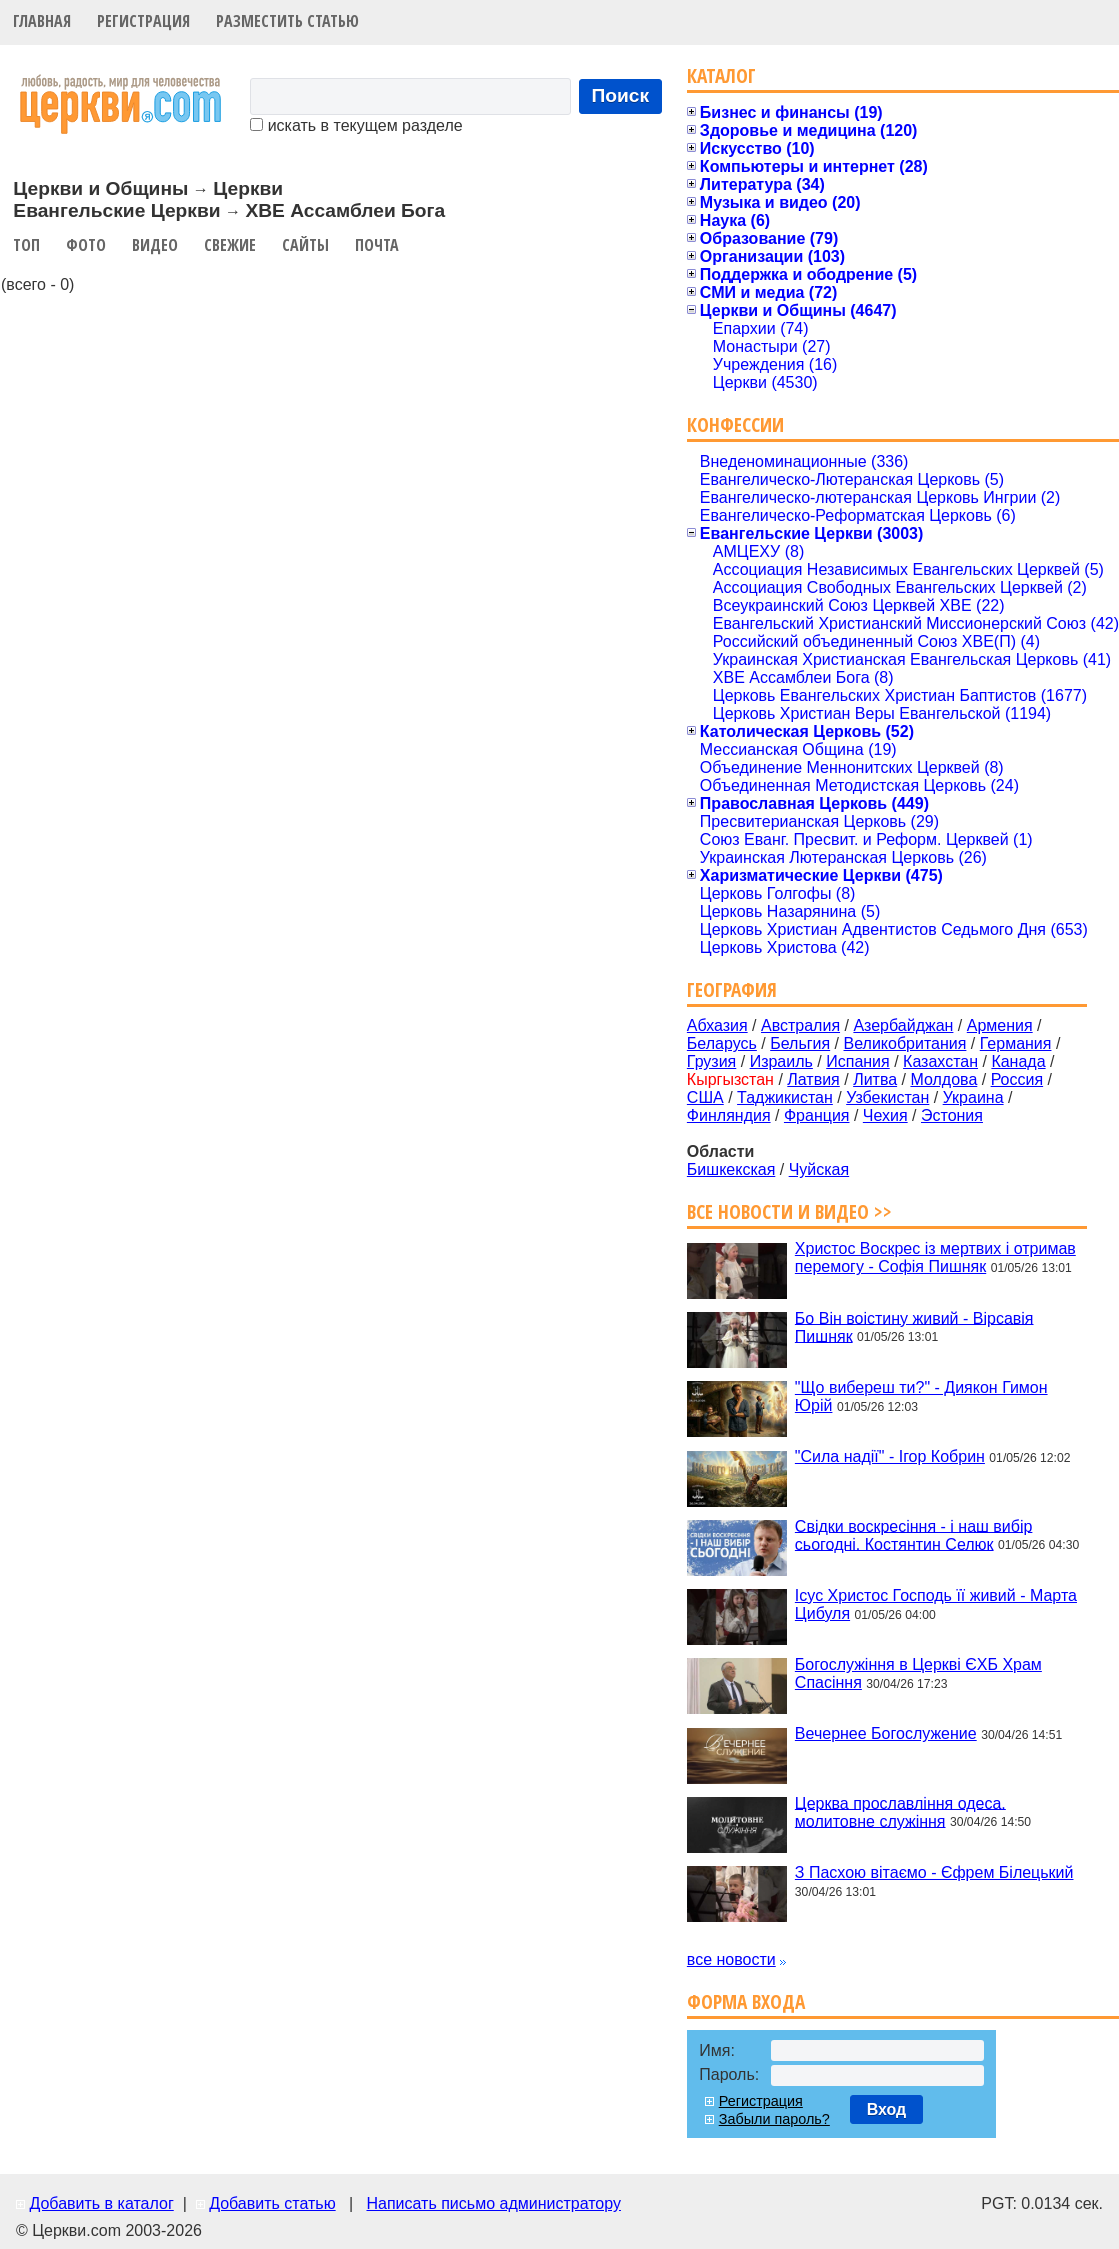  Describe the element at coordinates (858, 1061) in the screenshot. I see `Испания` at that location.